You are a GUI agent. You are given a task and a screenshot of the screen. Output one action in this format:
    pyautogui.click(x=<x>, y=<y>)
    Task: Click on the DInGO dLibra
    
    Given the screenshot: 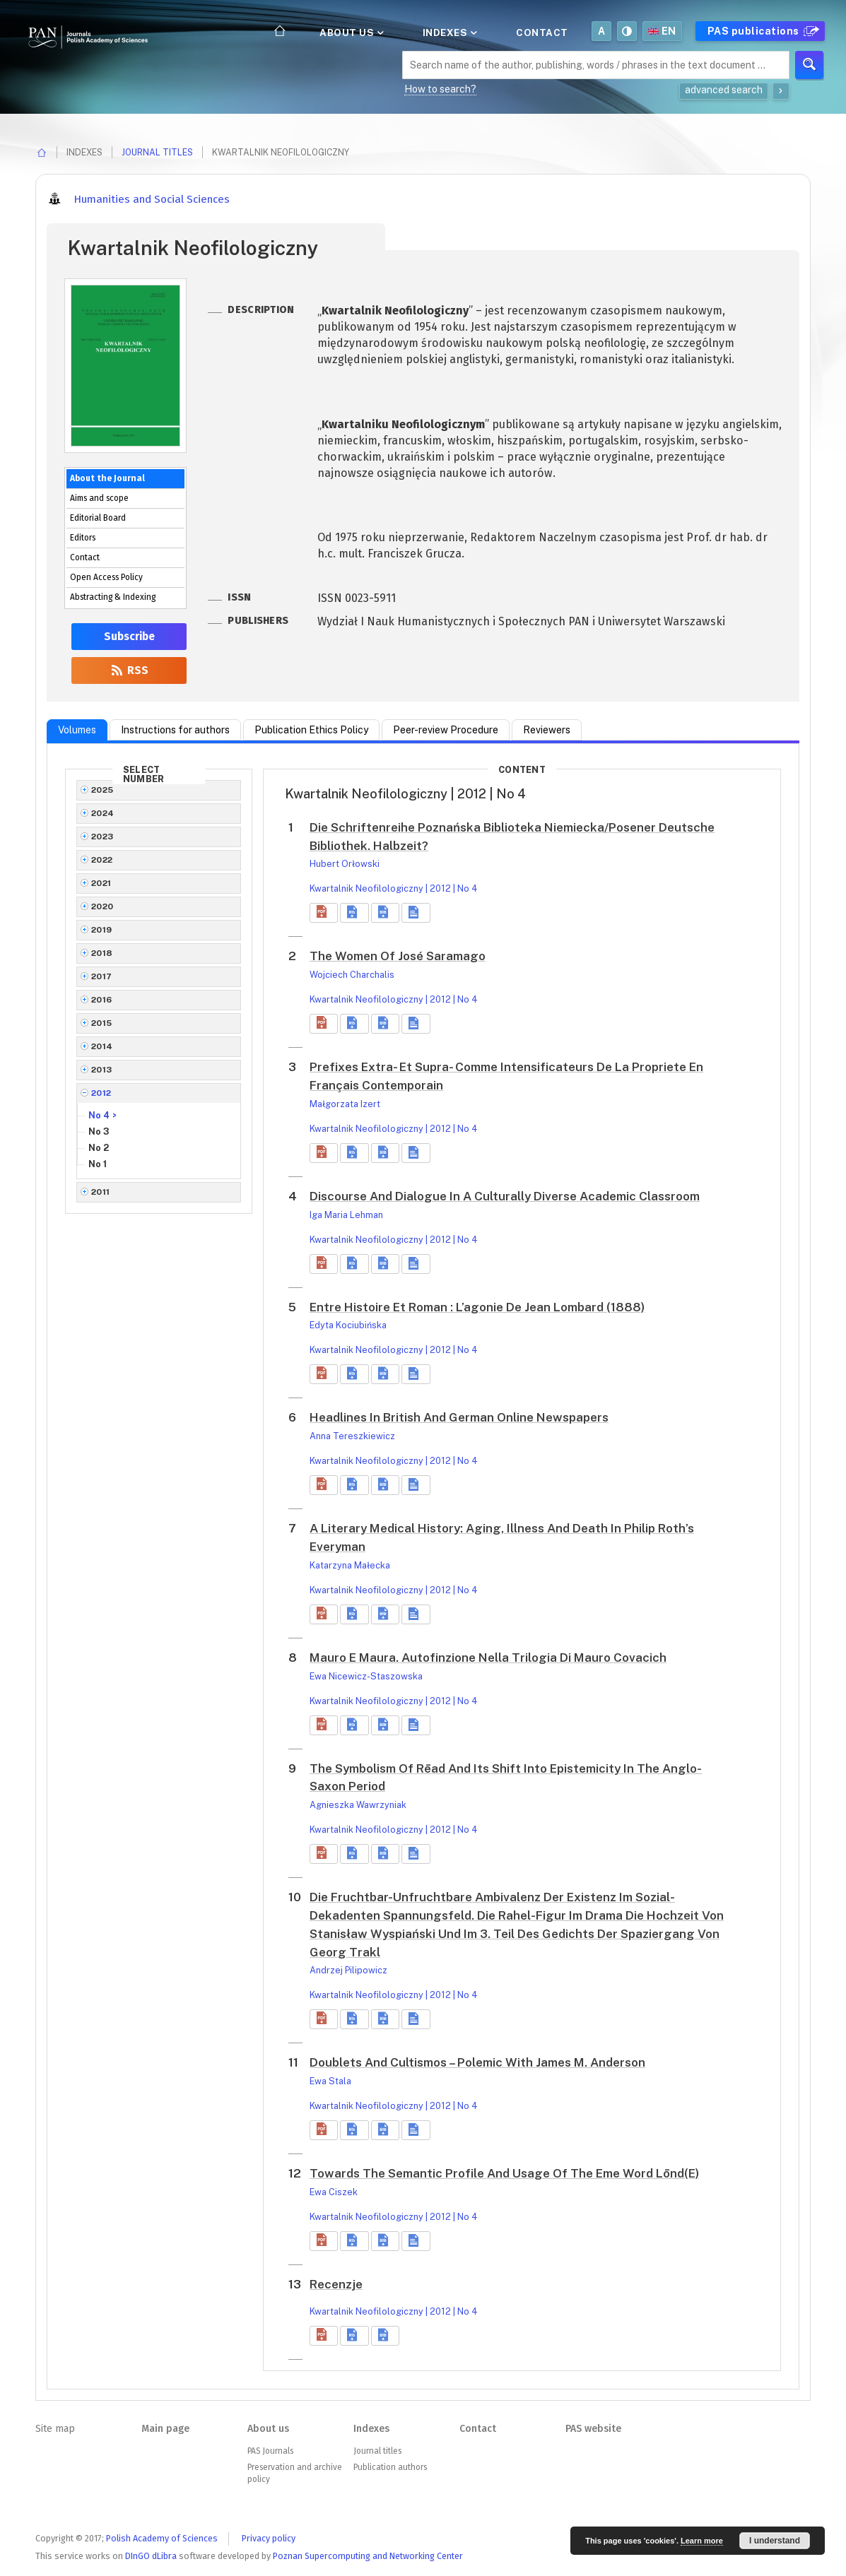 What is the action you would take?
    pyautogui.click(x=151, y=2556)
    